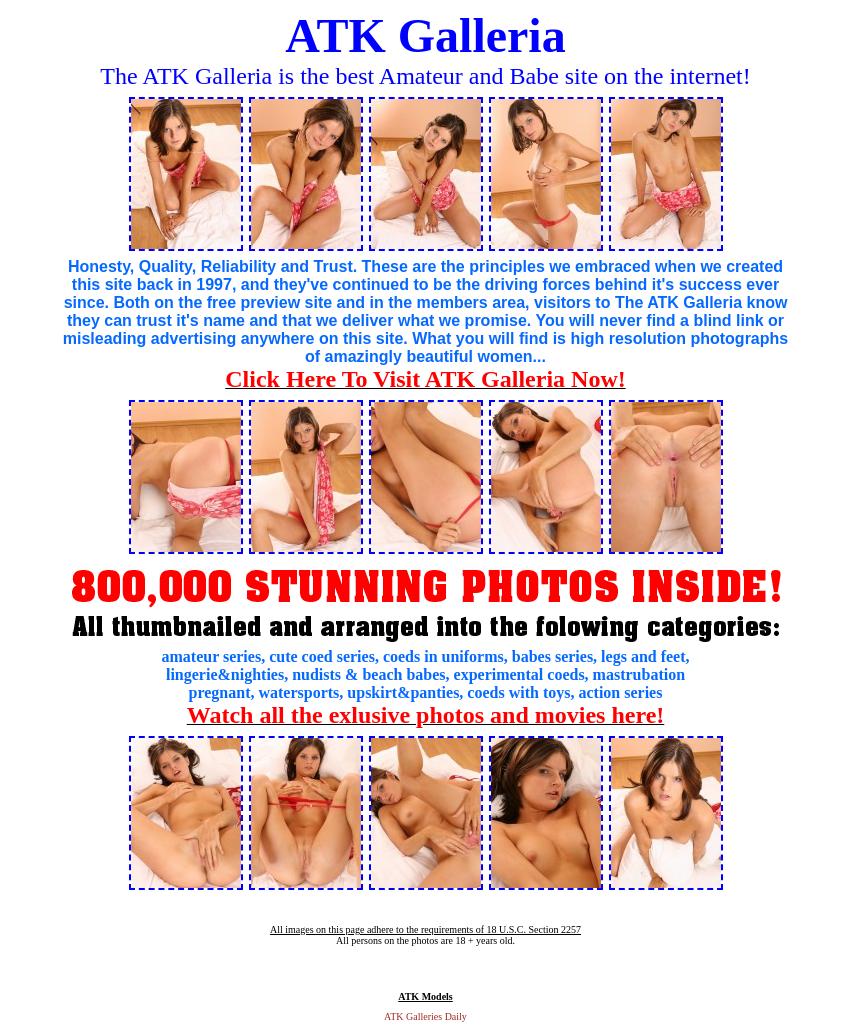 Image resolution: width=851 pixels, height=1032 pixels. Describe the element at coordinates (425, 996) in the screenshot. I see `ATK Models` at that location.